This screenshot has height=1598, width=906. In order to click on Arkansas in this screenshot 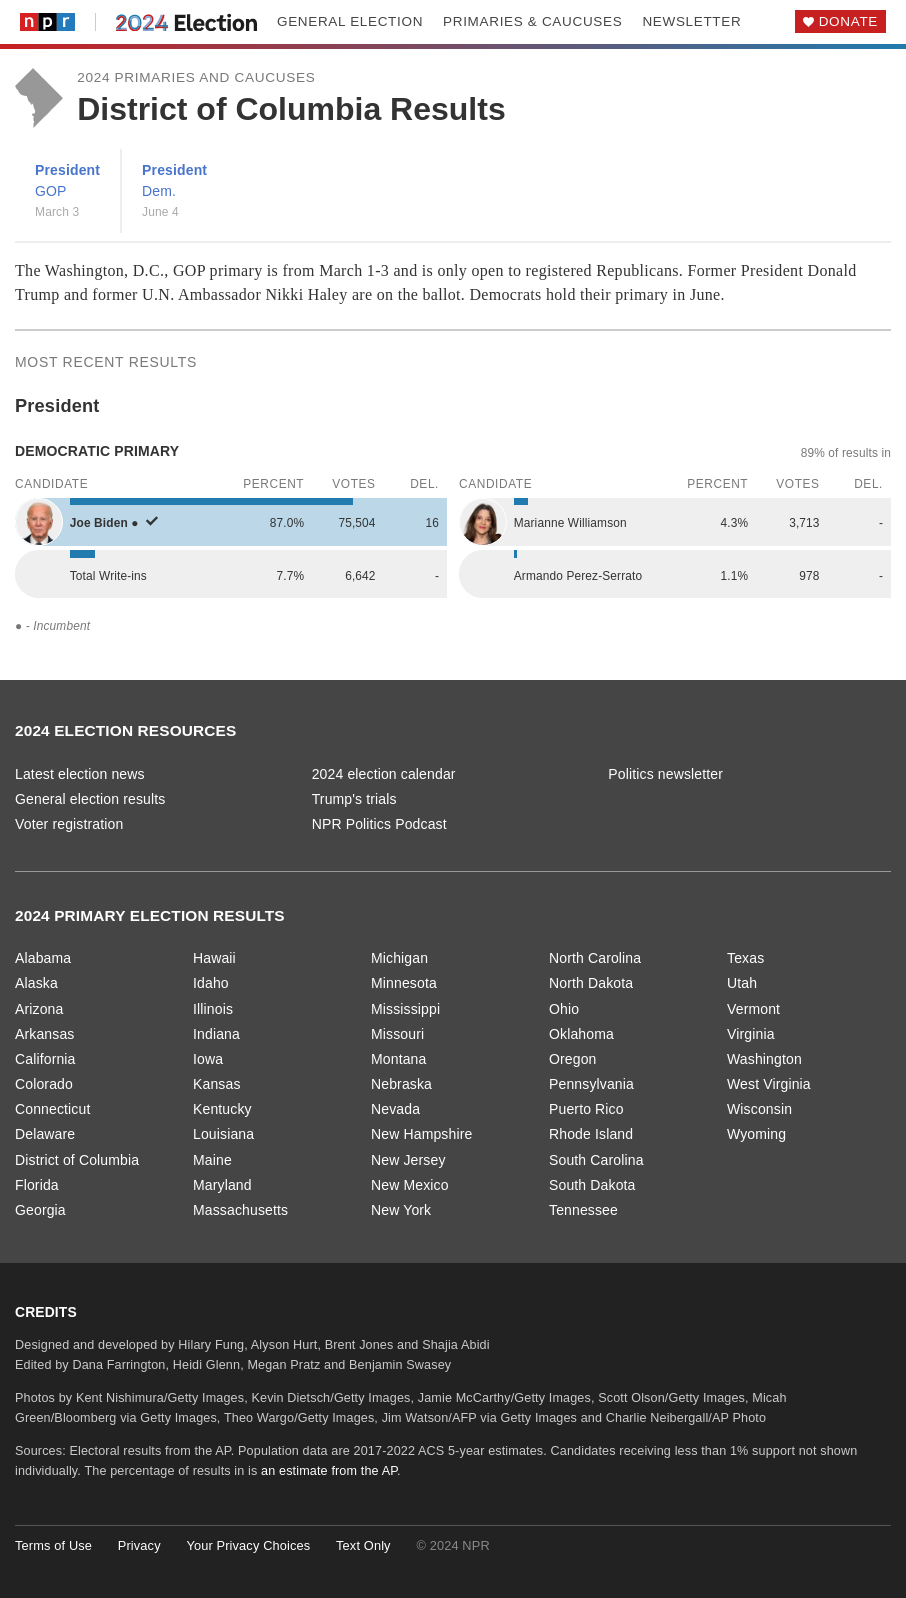, I will do `click(44, 1034)`.